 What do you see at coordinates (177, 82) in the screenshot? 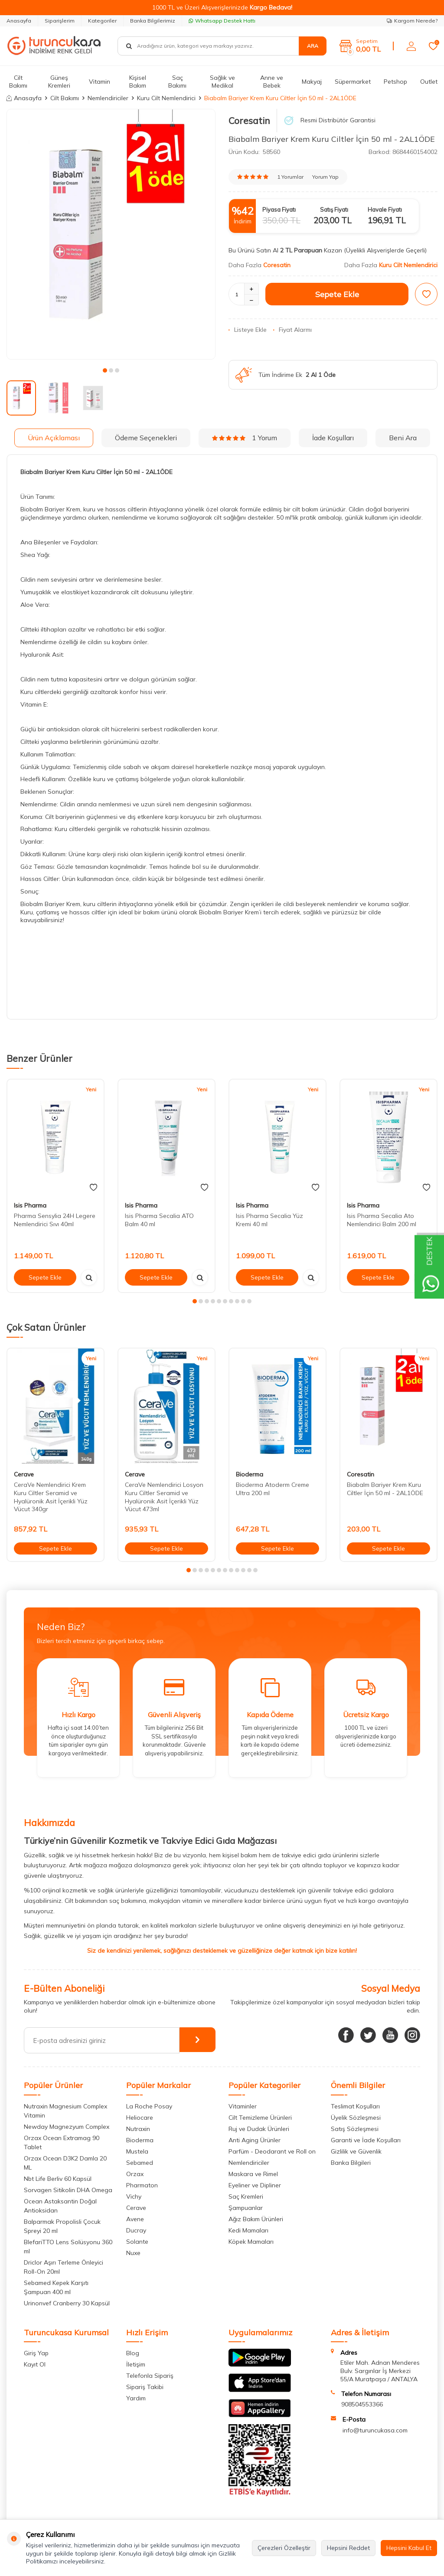
I see `Saç Bakımı` at bounding box center [177, 82].